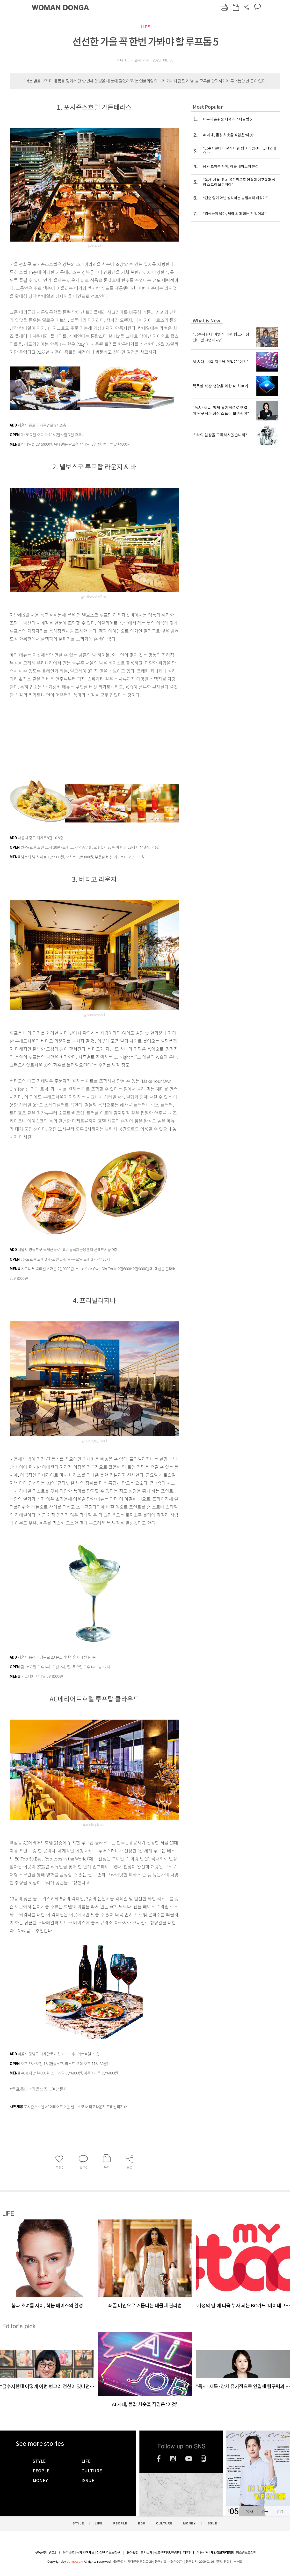 The height and width of the screenshot is (2576, 290). What do you see at coordinates (85, 2552) in the screenshot?
I see `독자의견 제보` at bounding box center [85, 2552].